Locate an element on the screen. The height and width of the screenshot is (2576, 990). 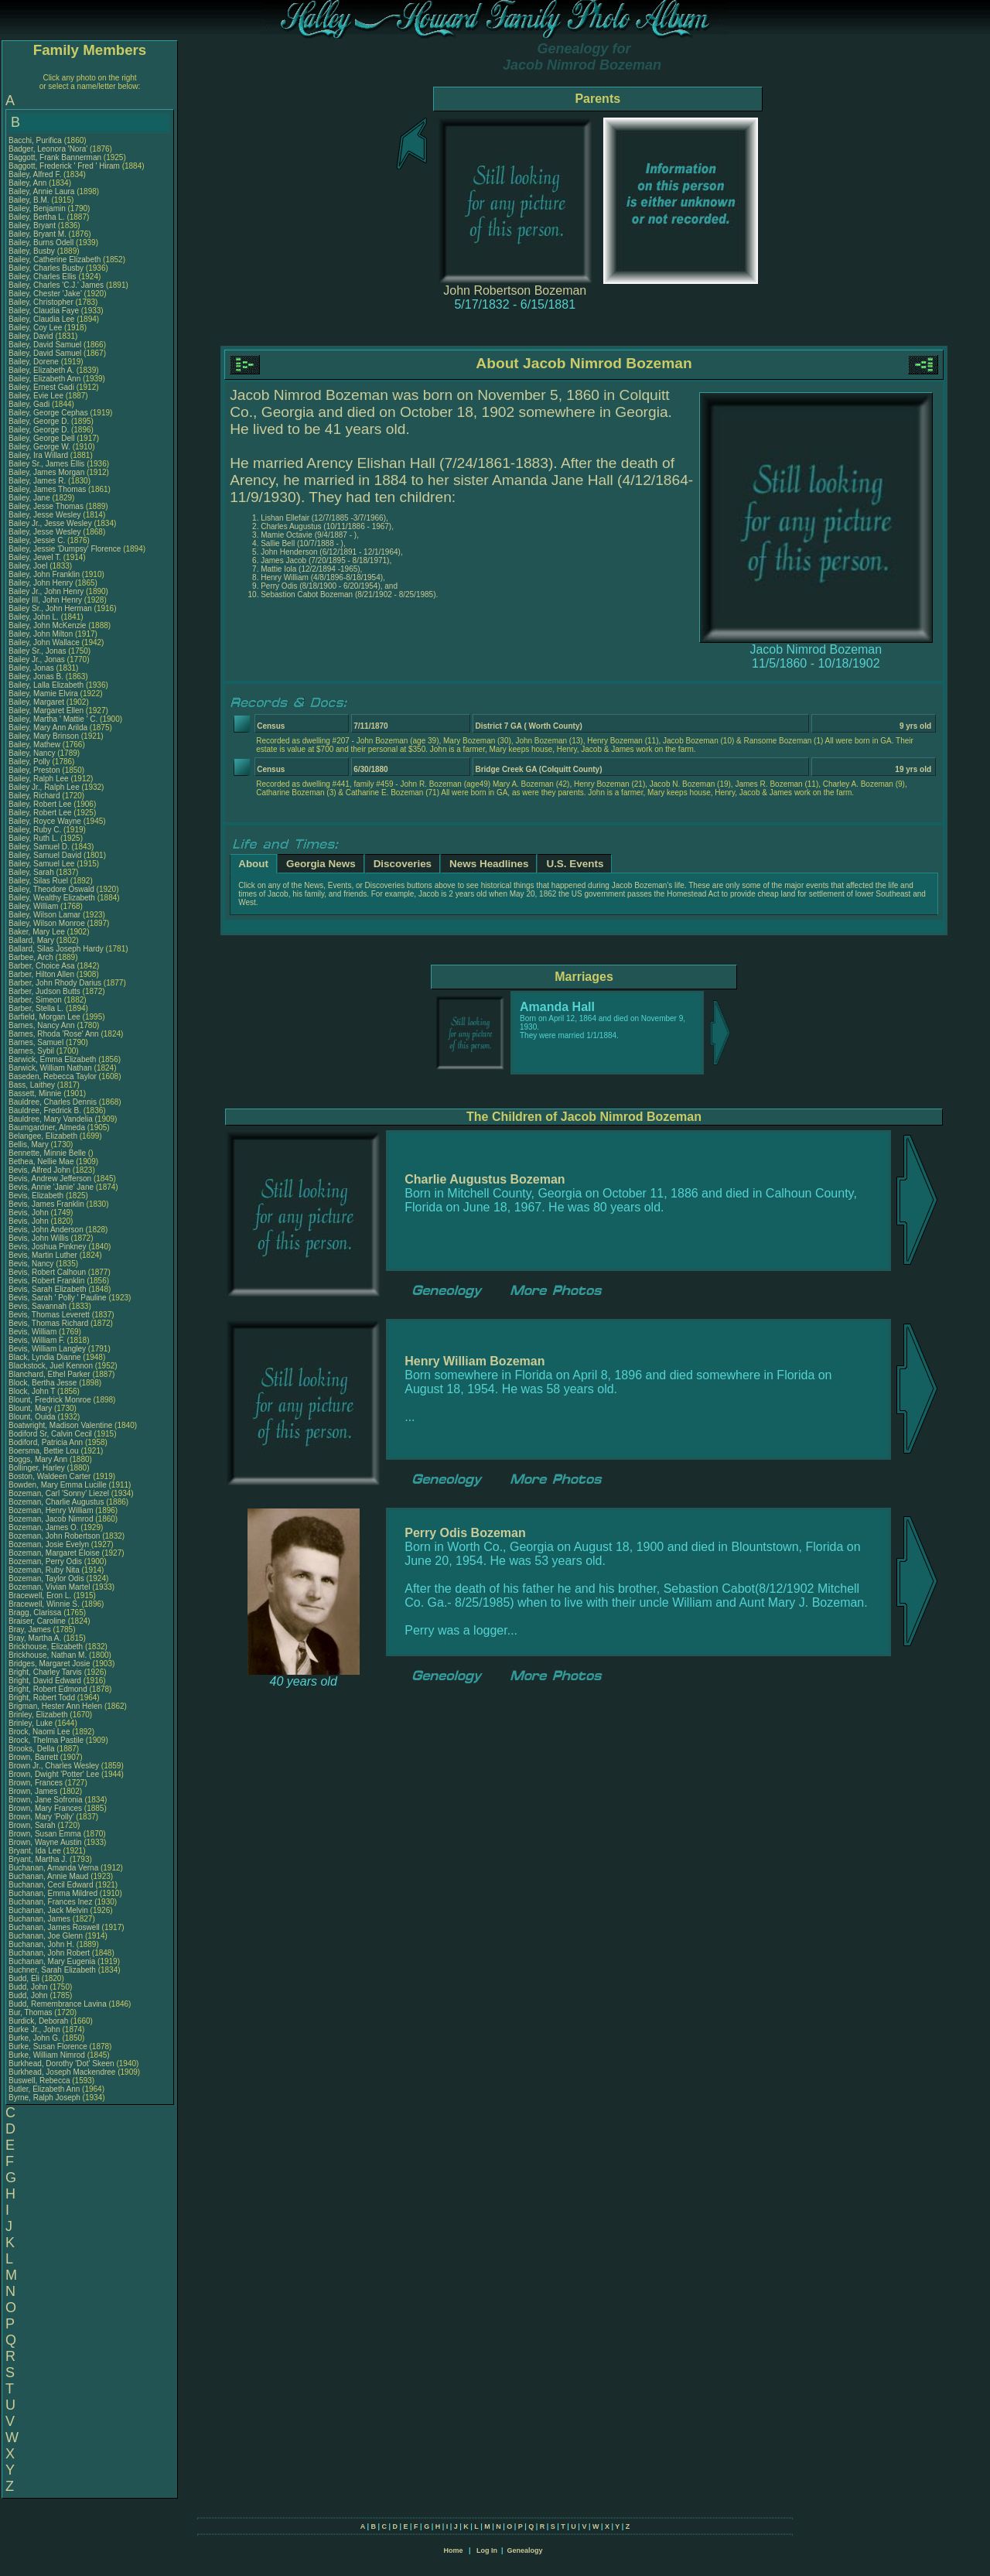
Bryant, Ida Lee is located at coordinates (35, 1851).